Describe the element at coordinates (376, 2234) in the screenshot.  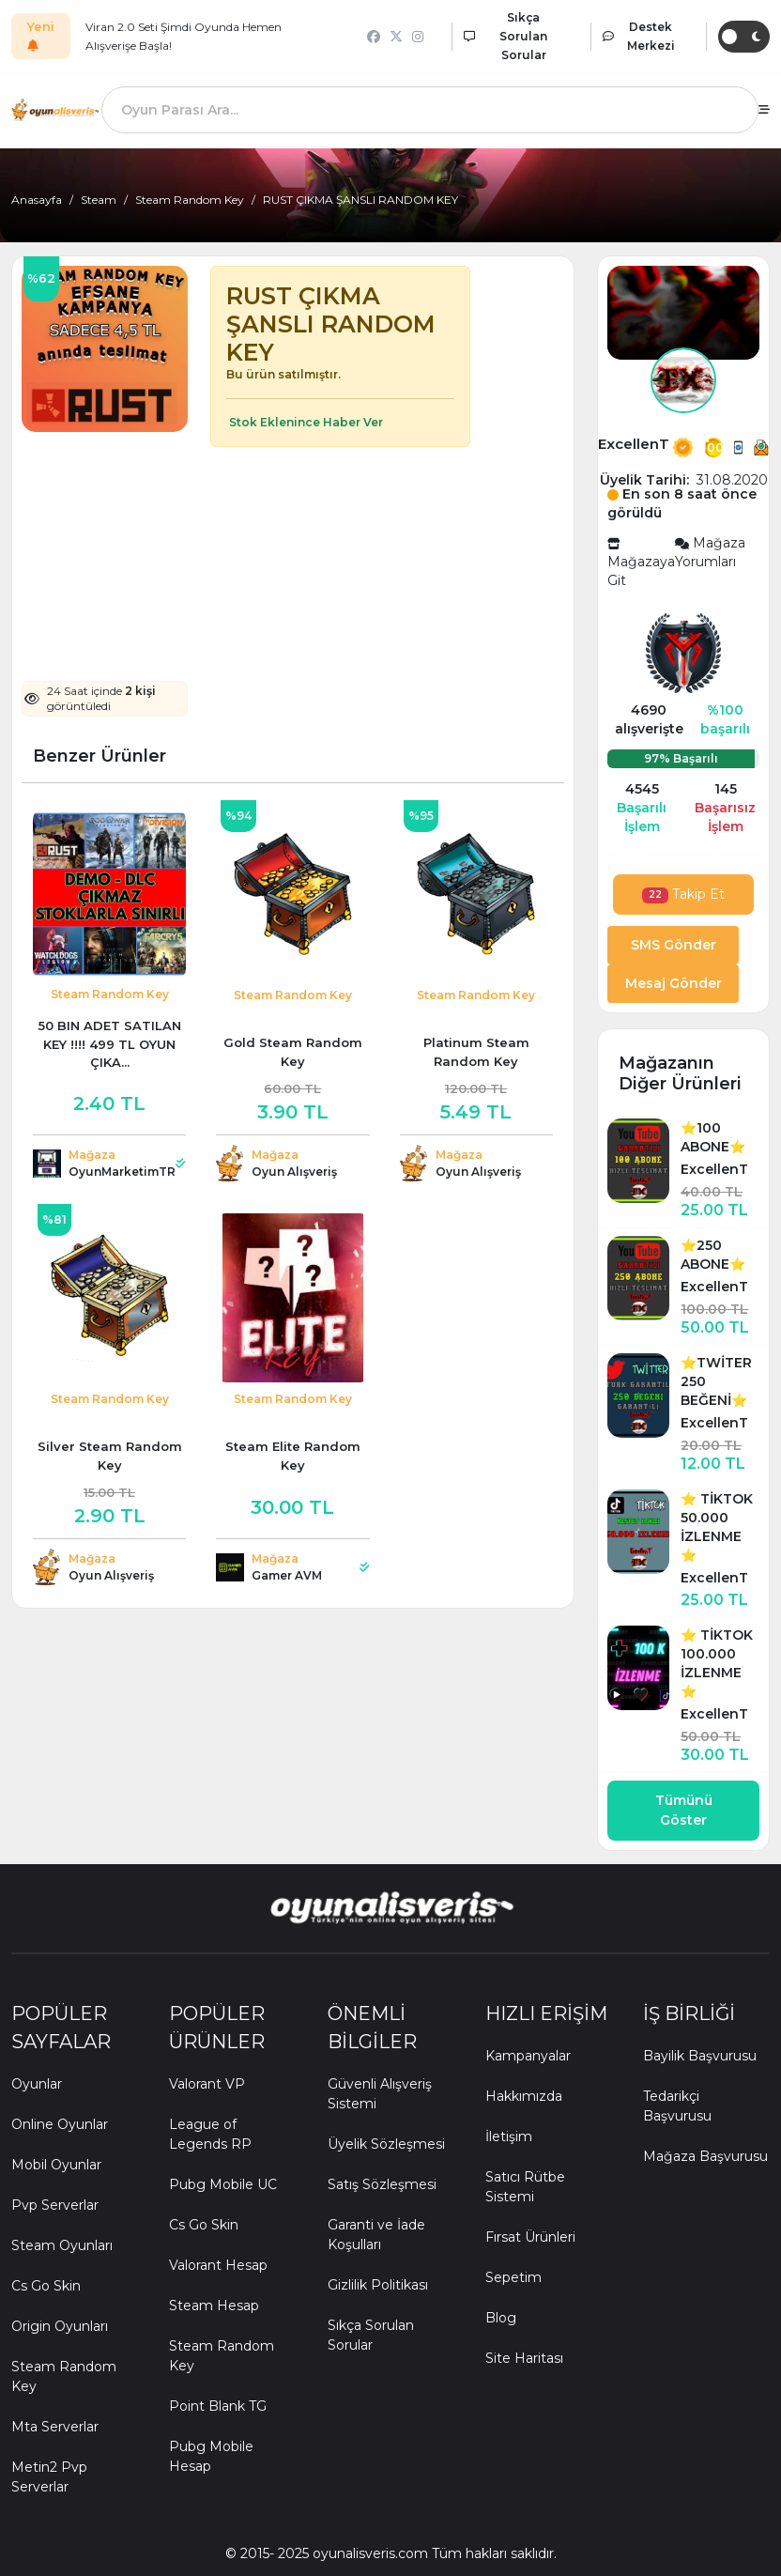
I see `Garanti ve İade Koşulları` at that location.